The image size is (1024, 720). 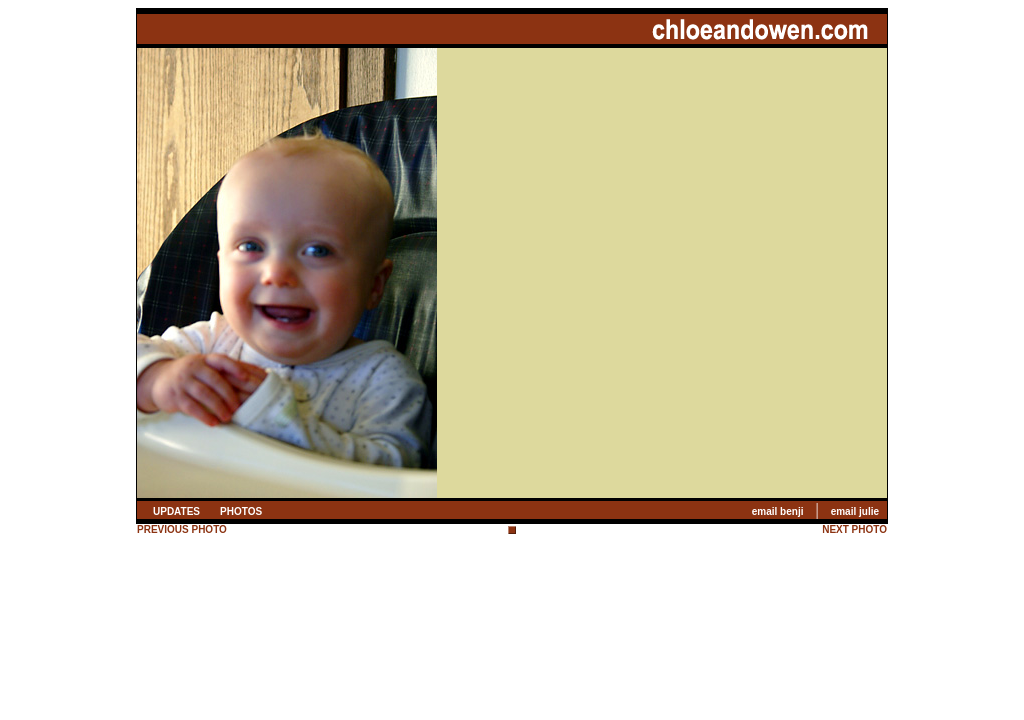 What do you see at coordinates (176, 511) in the screenshot?
I see `UPDATES` at bounding box center [176, 511].